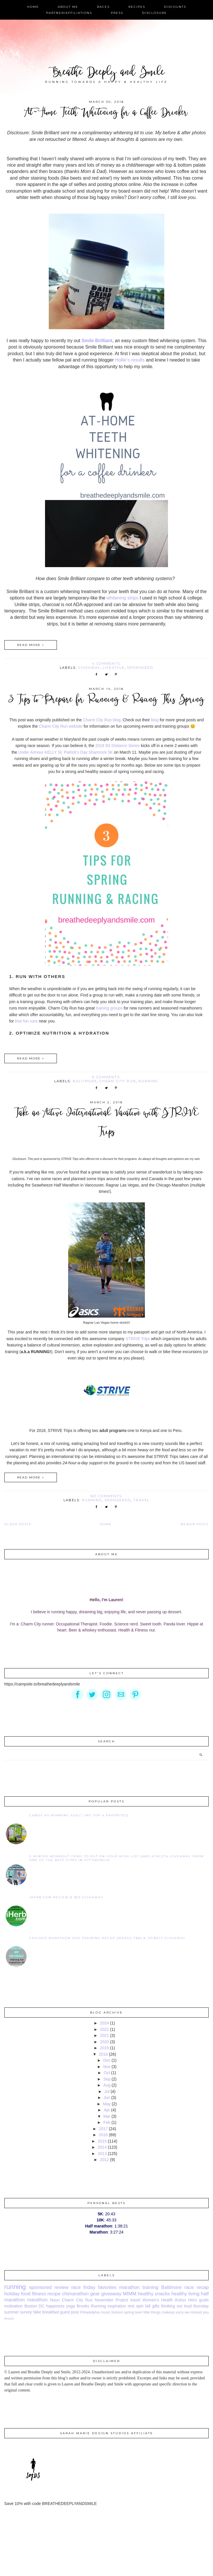 Image resolution: width=213 pixels, height=2576 pixels. Describe the element at coordinates (39, 2293) in the screenshot. I see `fitness` at that location.